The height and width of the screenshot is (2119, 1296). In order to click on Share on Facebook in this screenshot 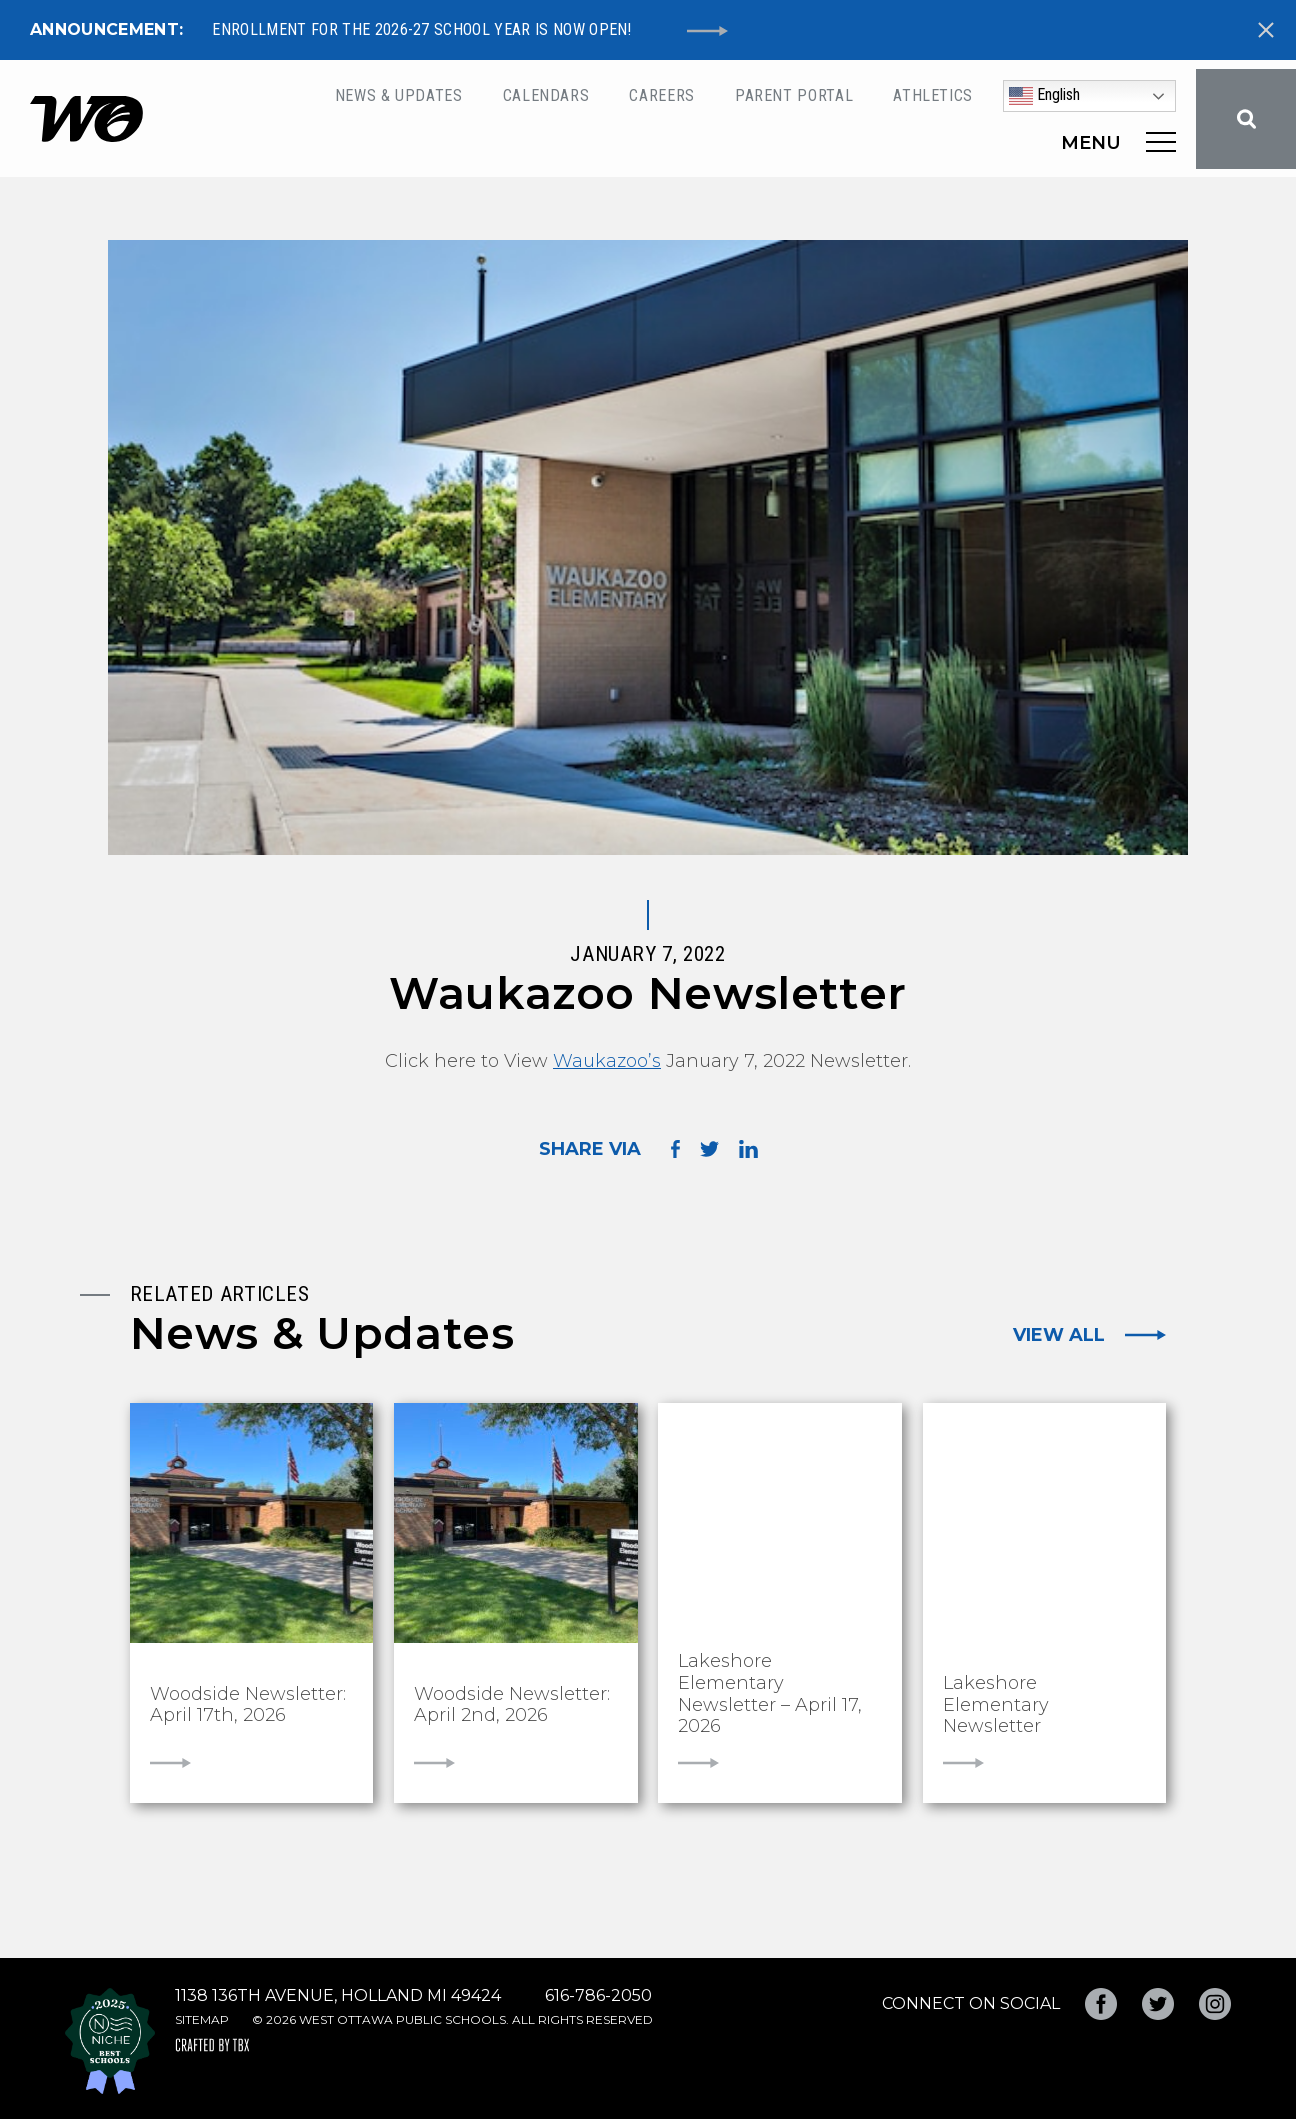, I will do `click(675, 1148)`.